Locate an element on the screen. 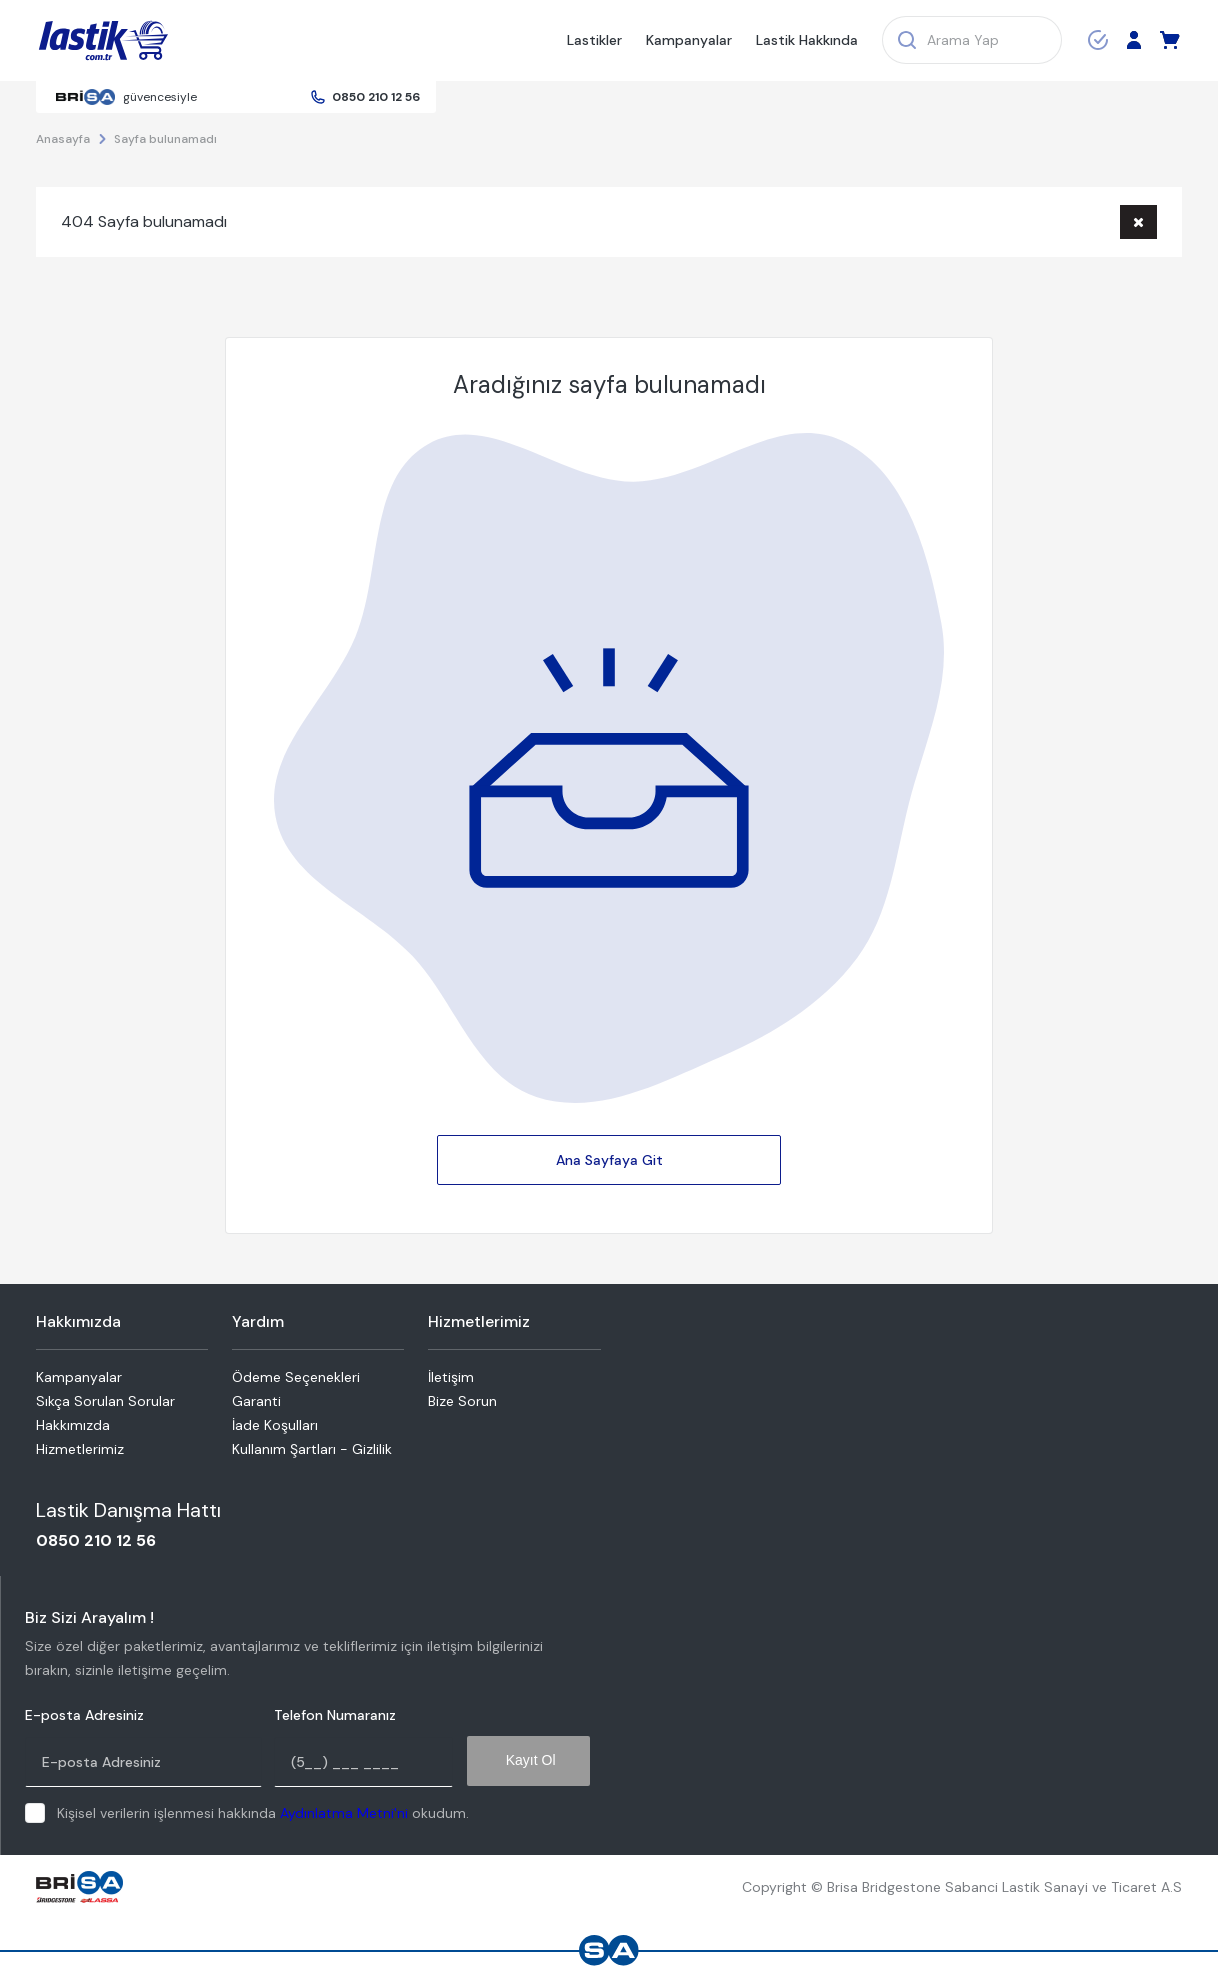 The height and width of the screenshot is (1982, 1218). İletişim is located at coordinates (451, 1377).